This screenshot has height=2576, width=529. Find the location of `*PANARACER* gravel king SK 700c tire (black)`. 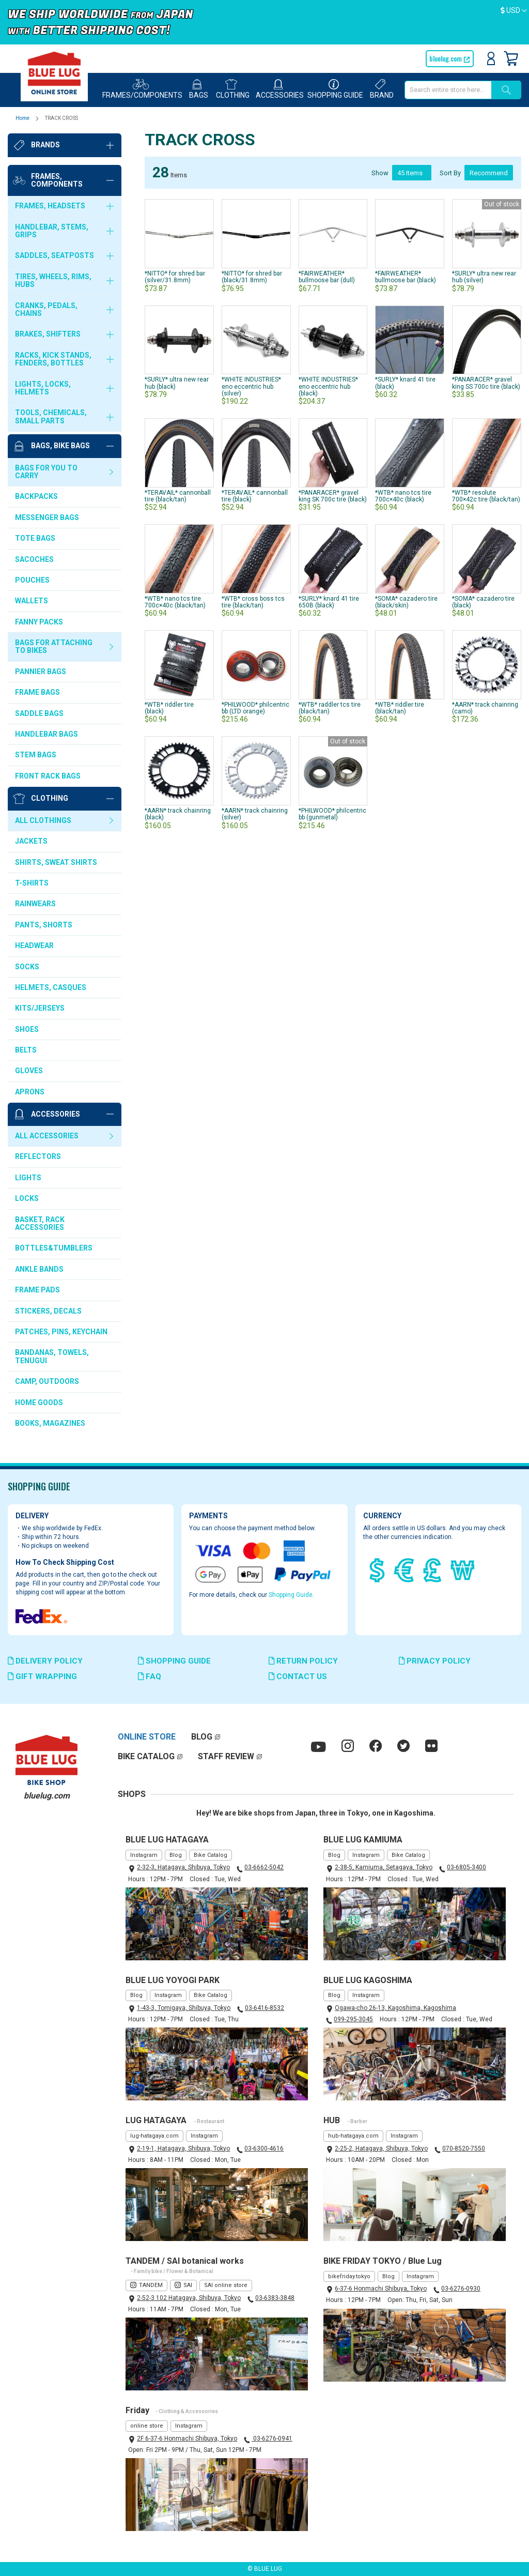

*PANARACER* gravel king SK 700c tire (black) is located at coordinates (333, 495).